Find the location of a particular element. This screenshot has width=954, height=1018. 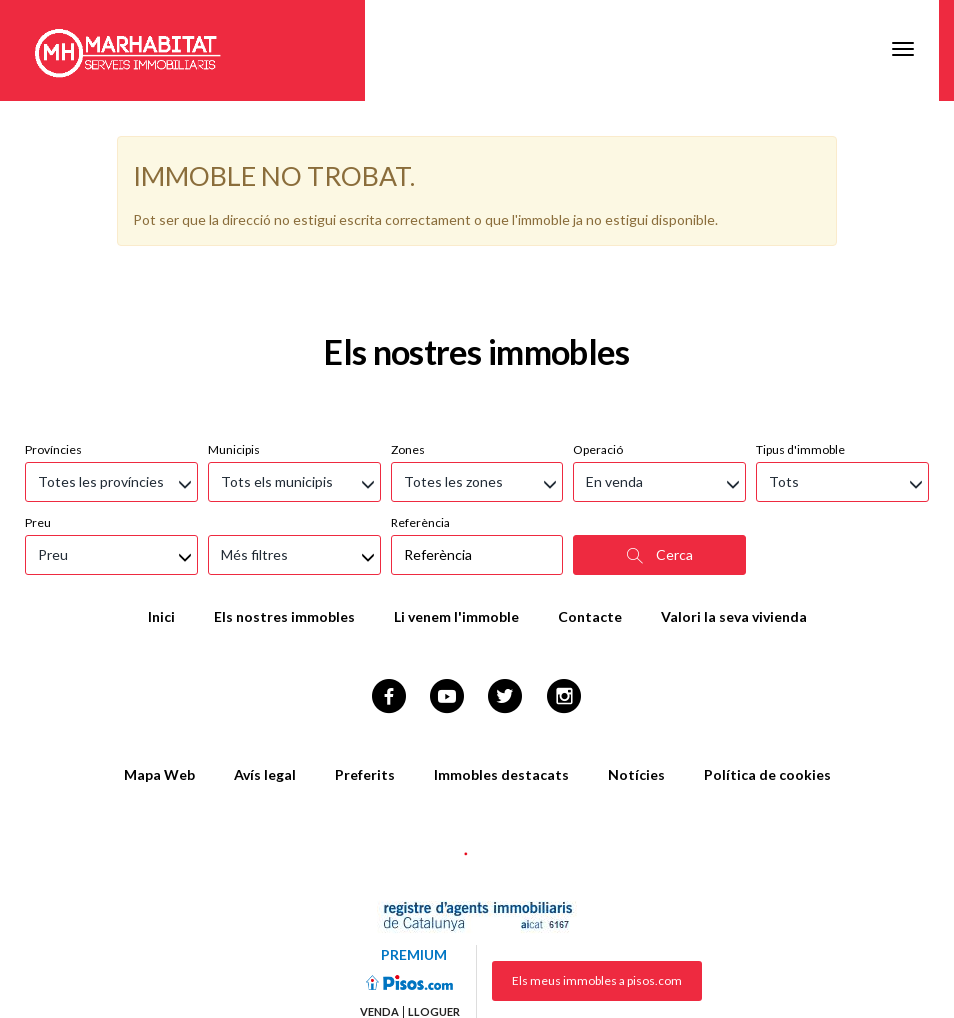

Tipus d'immoble is located at coordinates (800, 348).